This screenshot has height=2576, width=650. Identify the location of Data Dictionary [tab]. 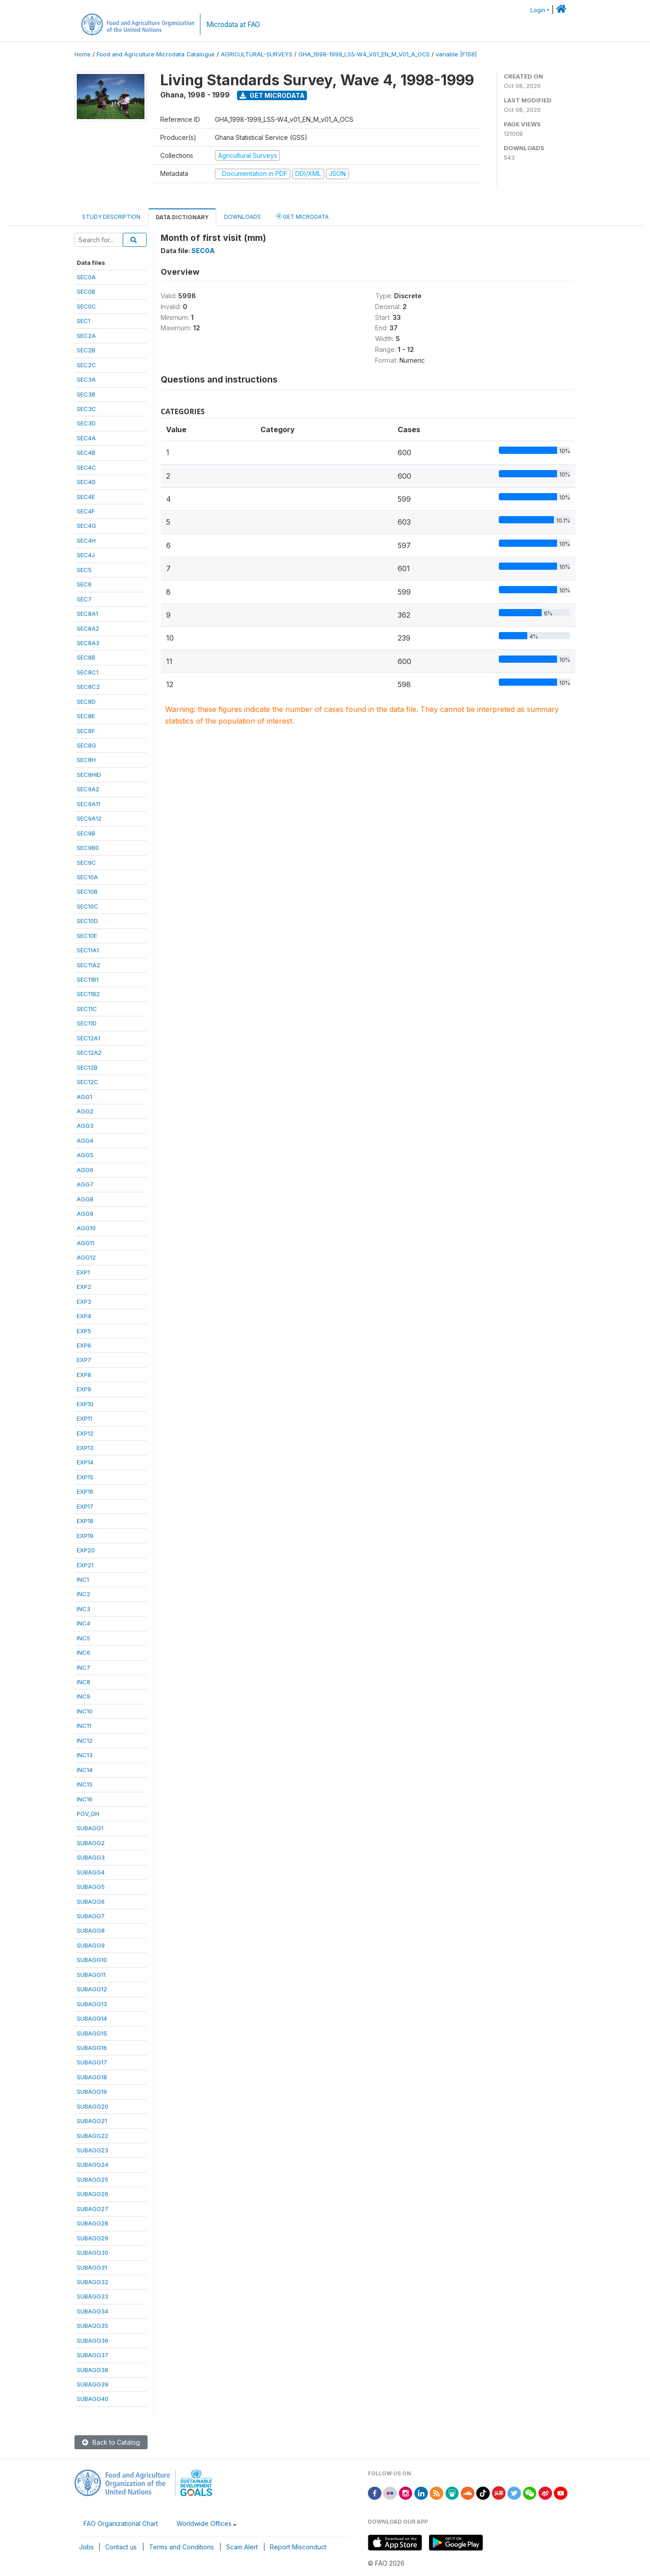
(182, 217).